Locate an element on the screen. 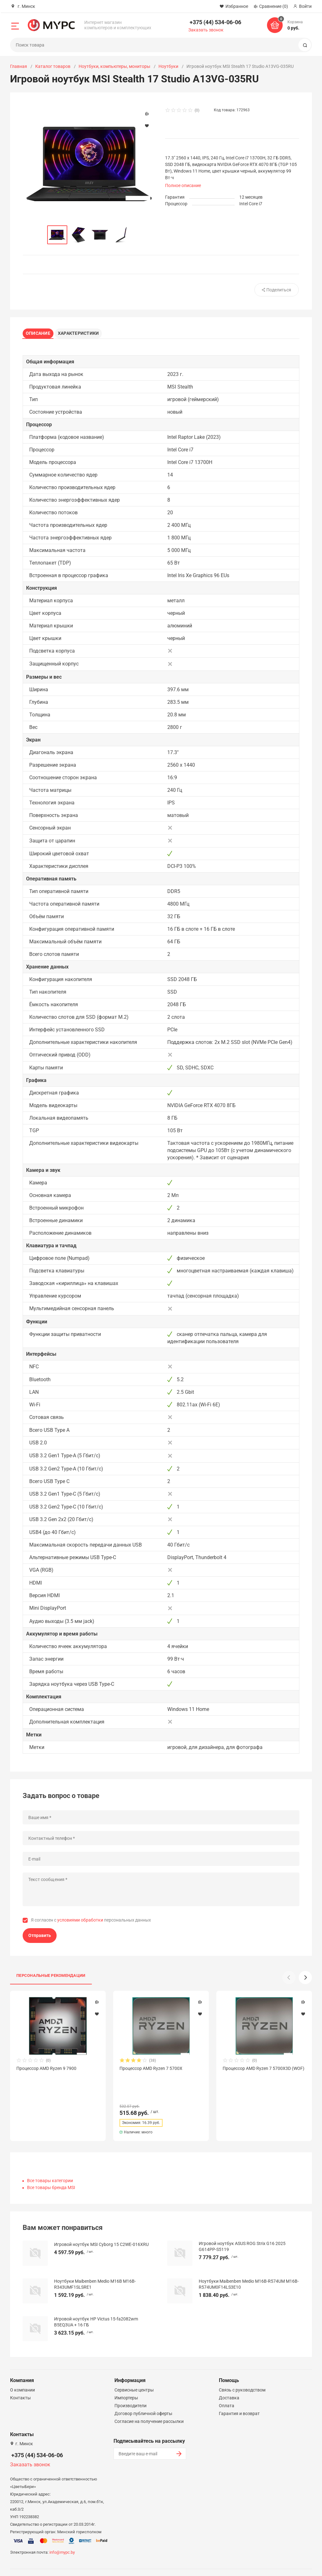  [button] is located at coordinates (305, 1979).